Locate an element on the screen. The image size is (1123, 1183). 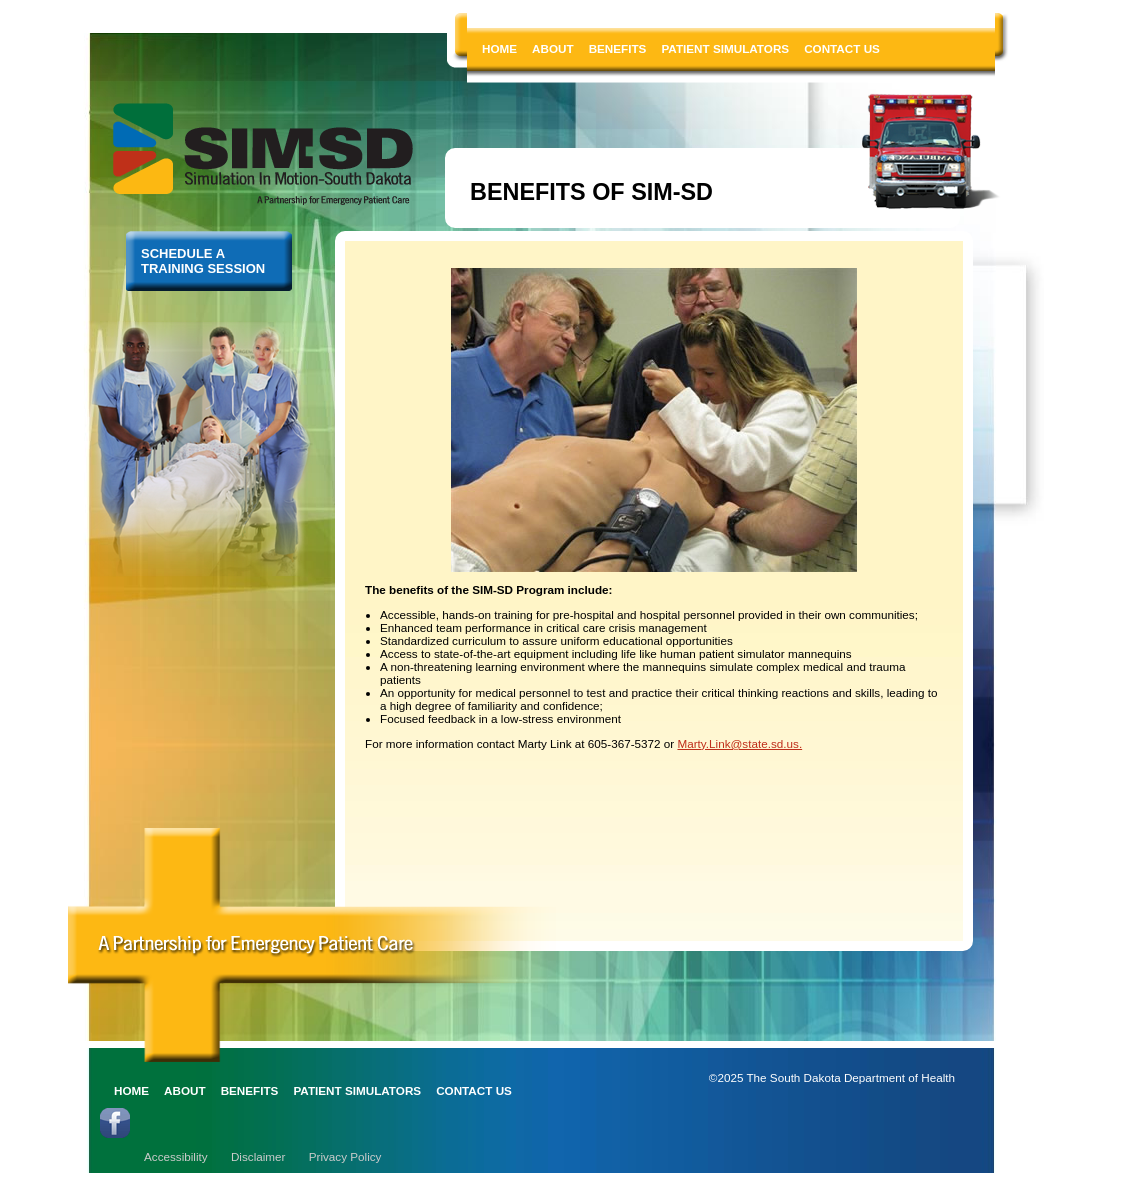
ABOUT is located at coordinates (553, 48).